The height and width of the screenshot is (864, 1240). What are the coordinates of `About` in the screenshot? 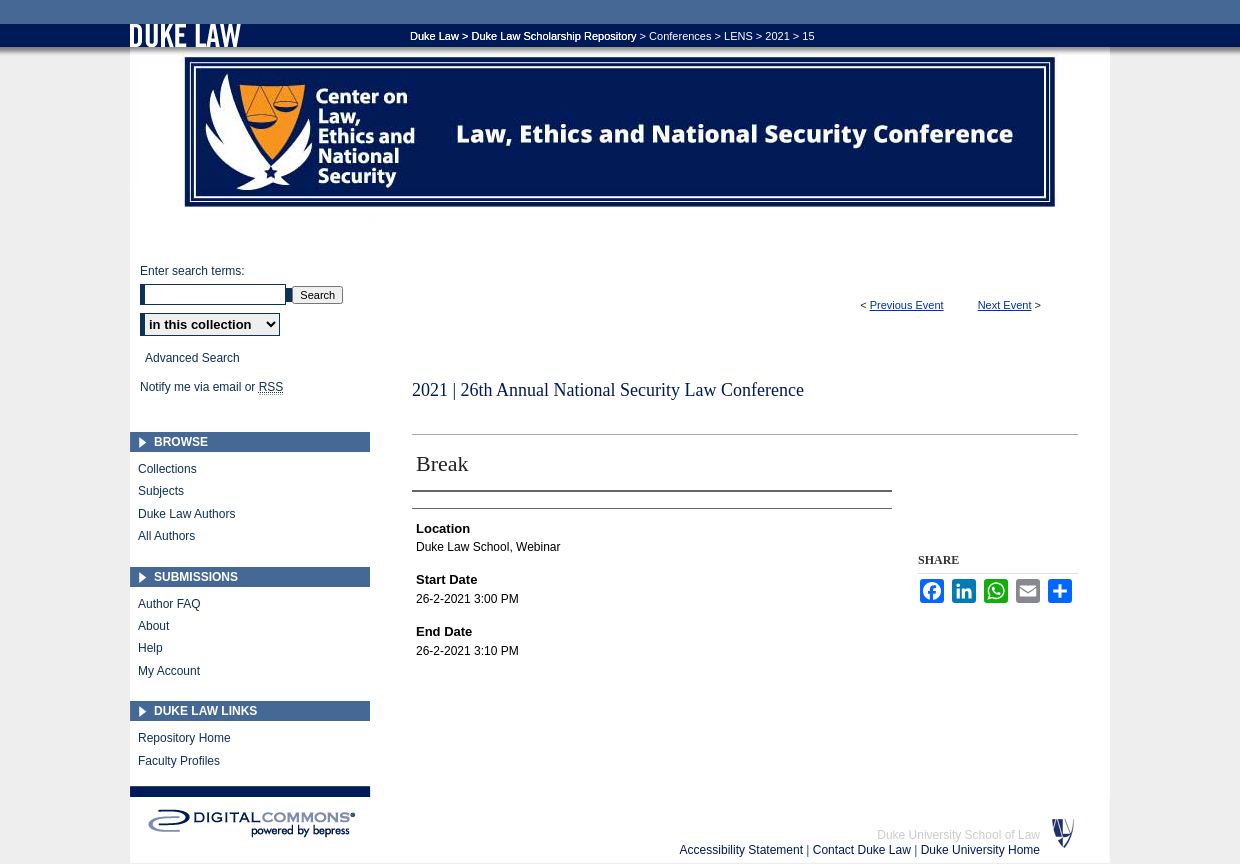 It's located at (153, 626).